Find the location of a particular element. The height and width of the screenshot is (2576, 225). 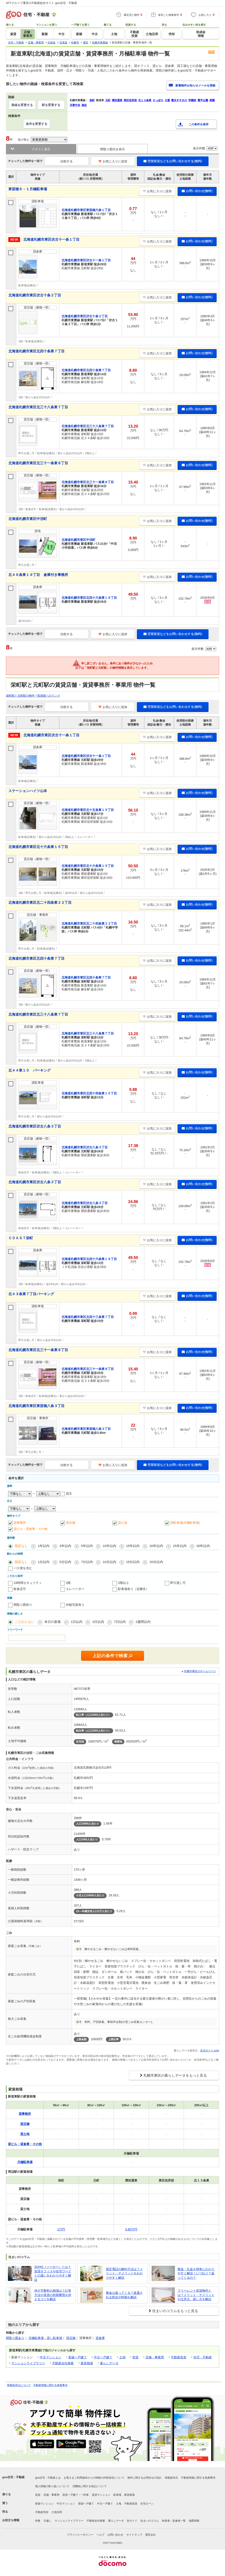

不動産投資 is located at coordinates (178, 2357).